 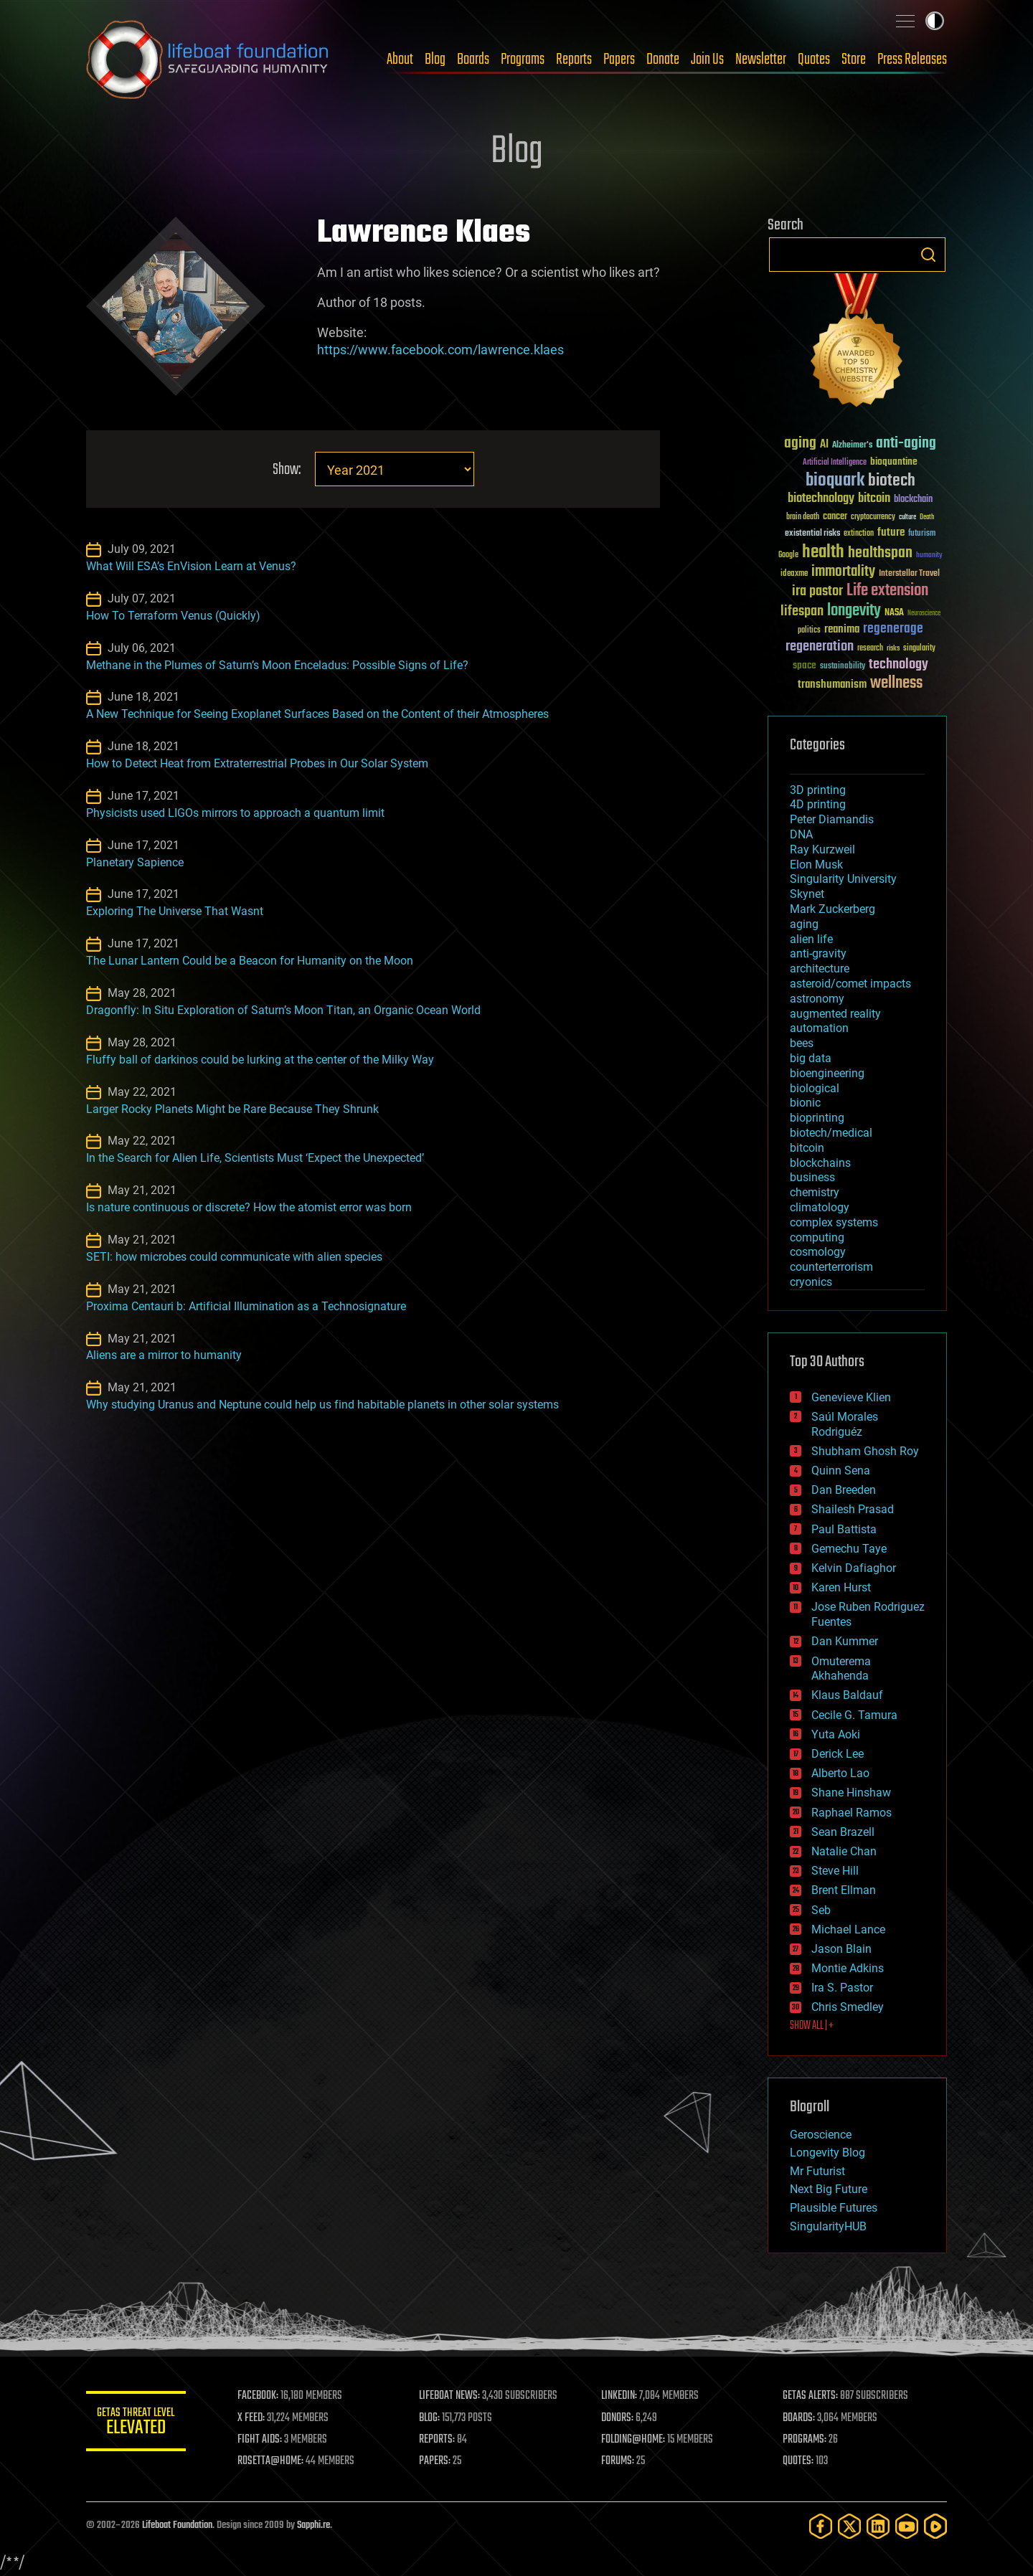 What do you see at coordinates (847, 1695) in the screenshot?
I see `Klaus Baldauf` at bounding box center [847, 1695].